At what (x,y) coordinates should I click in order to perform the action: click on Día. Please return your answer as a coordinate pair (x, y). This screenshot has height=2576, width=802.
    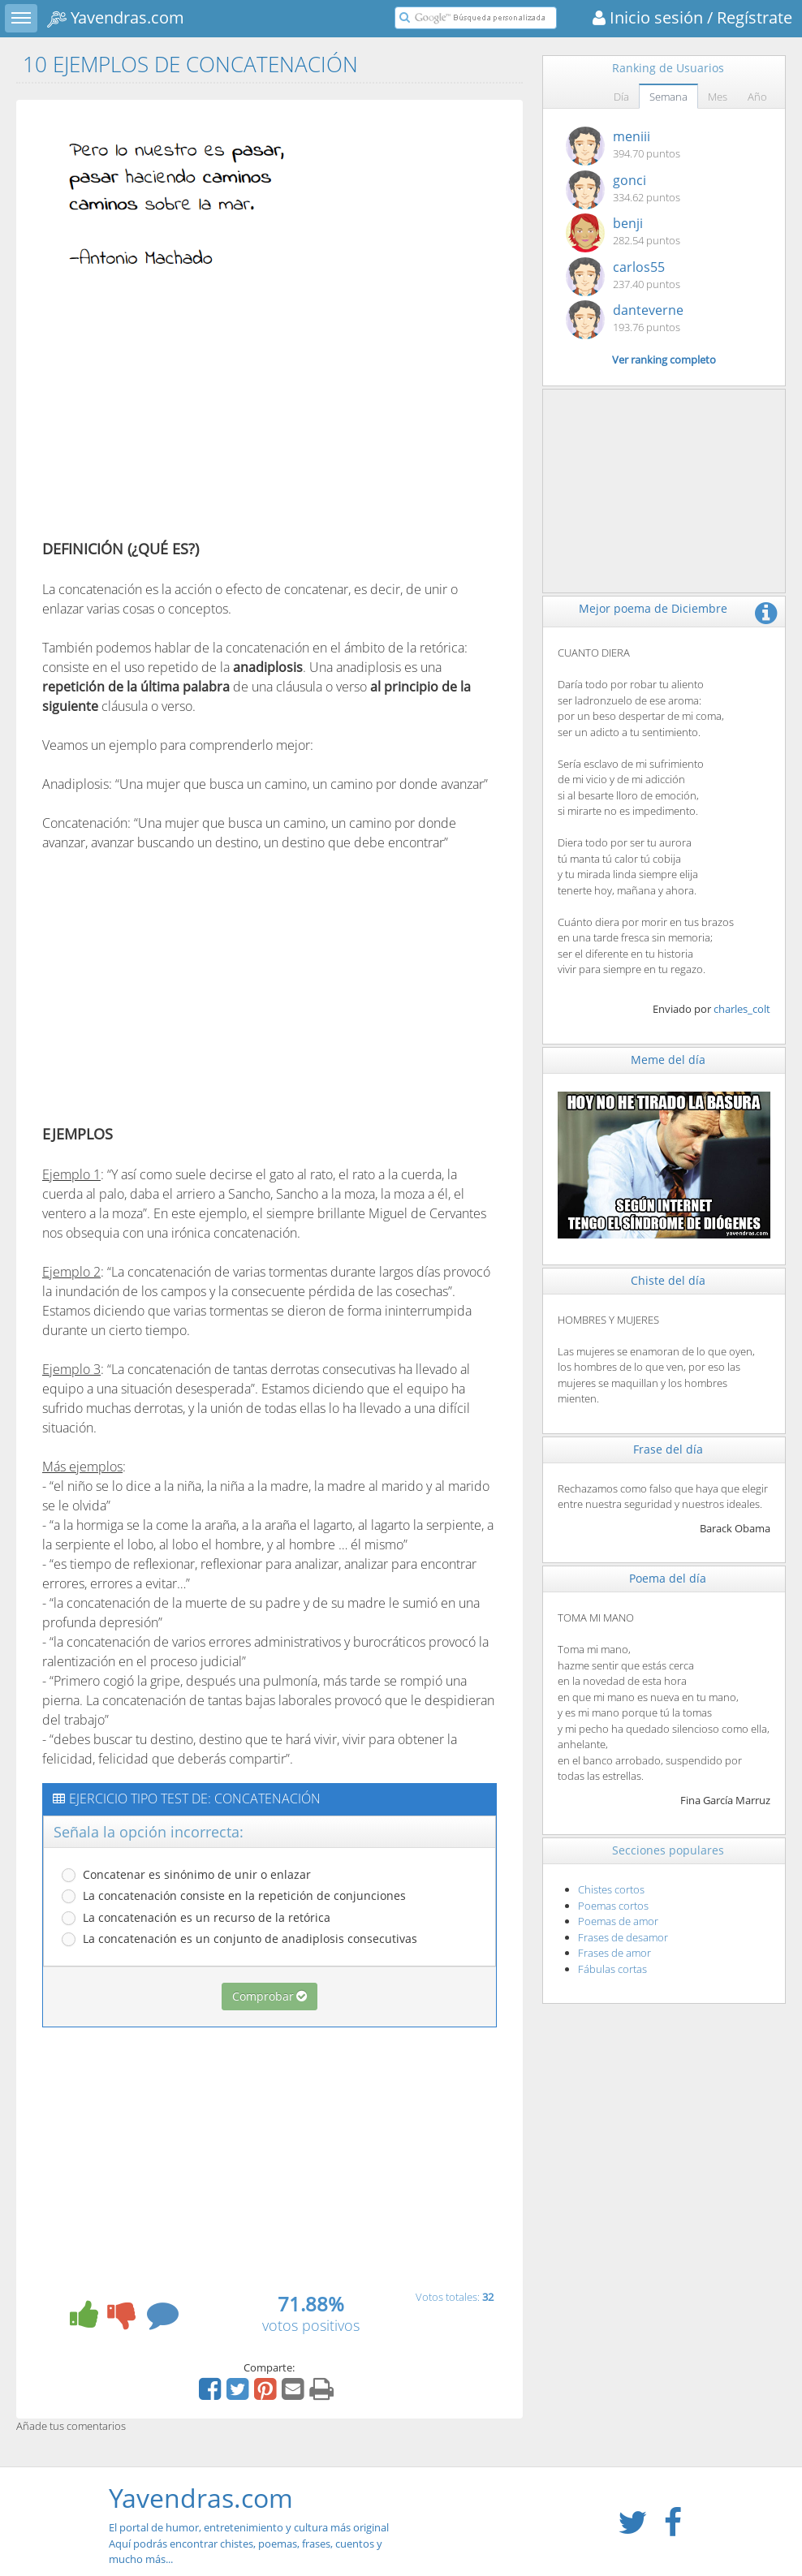
    Looking at the image, I should click on (621, 96).